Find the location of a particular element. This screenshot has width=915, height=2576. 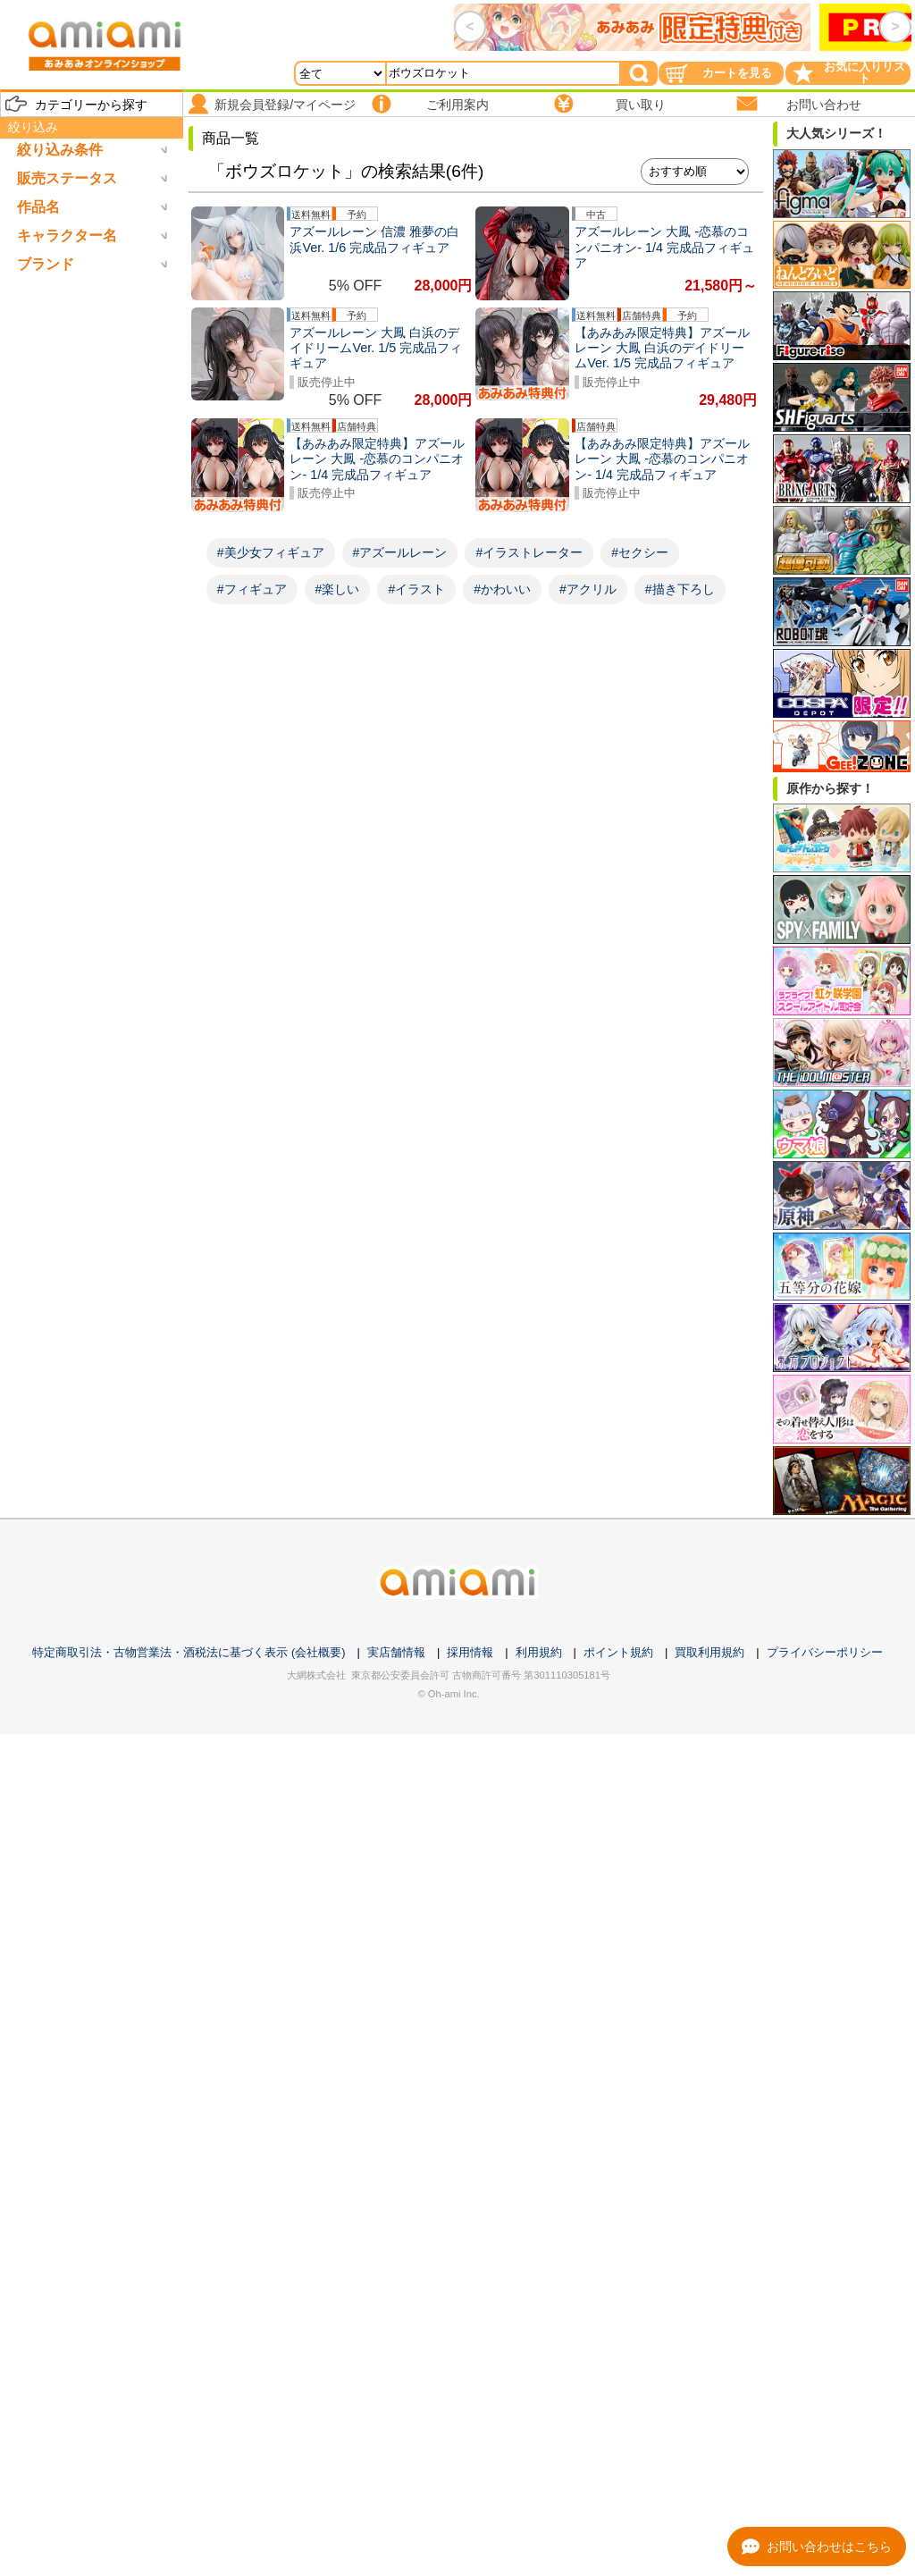

#美少女フィギュア is located at coordinates (270, 552).